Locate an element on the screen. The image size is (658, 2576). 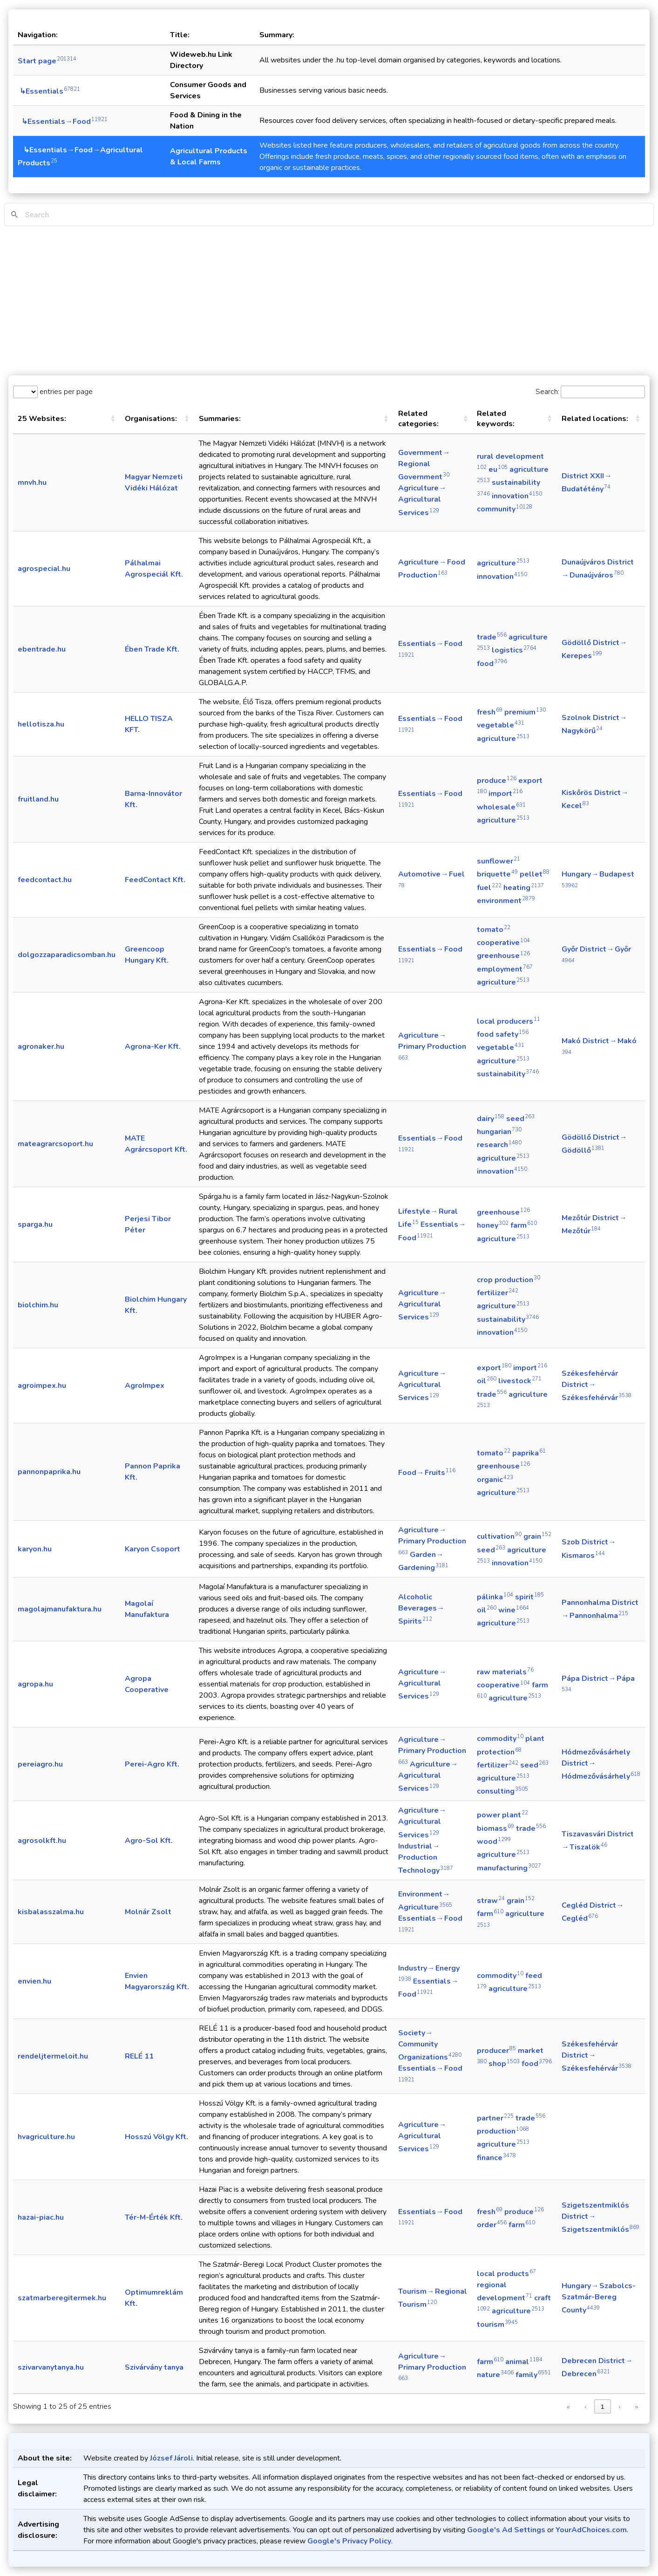
hvagriculture.hu is located at coordinates (46, 2137).